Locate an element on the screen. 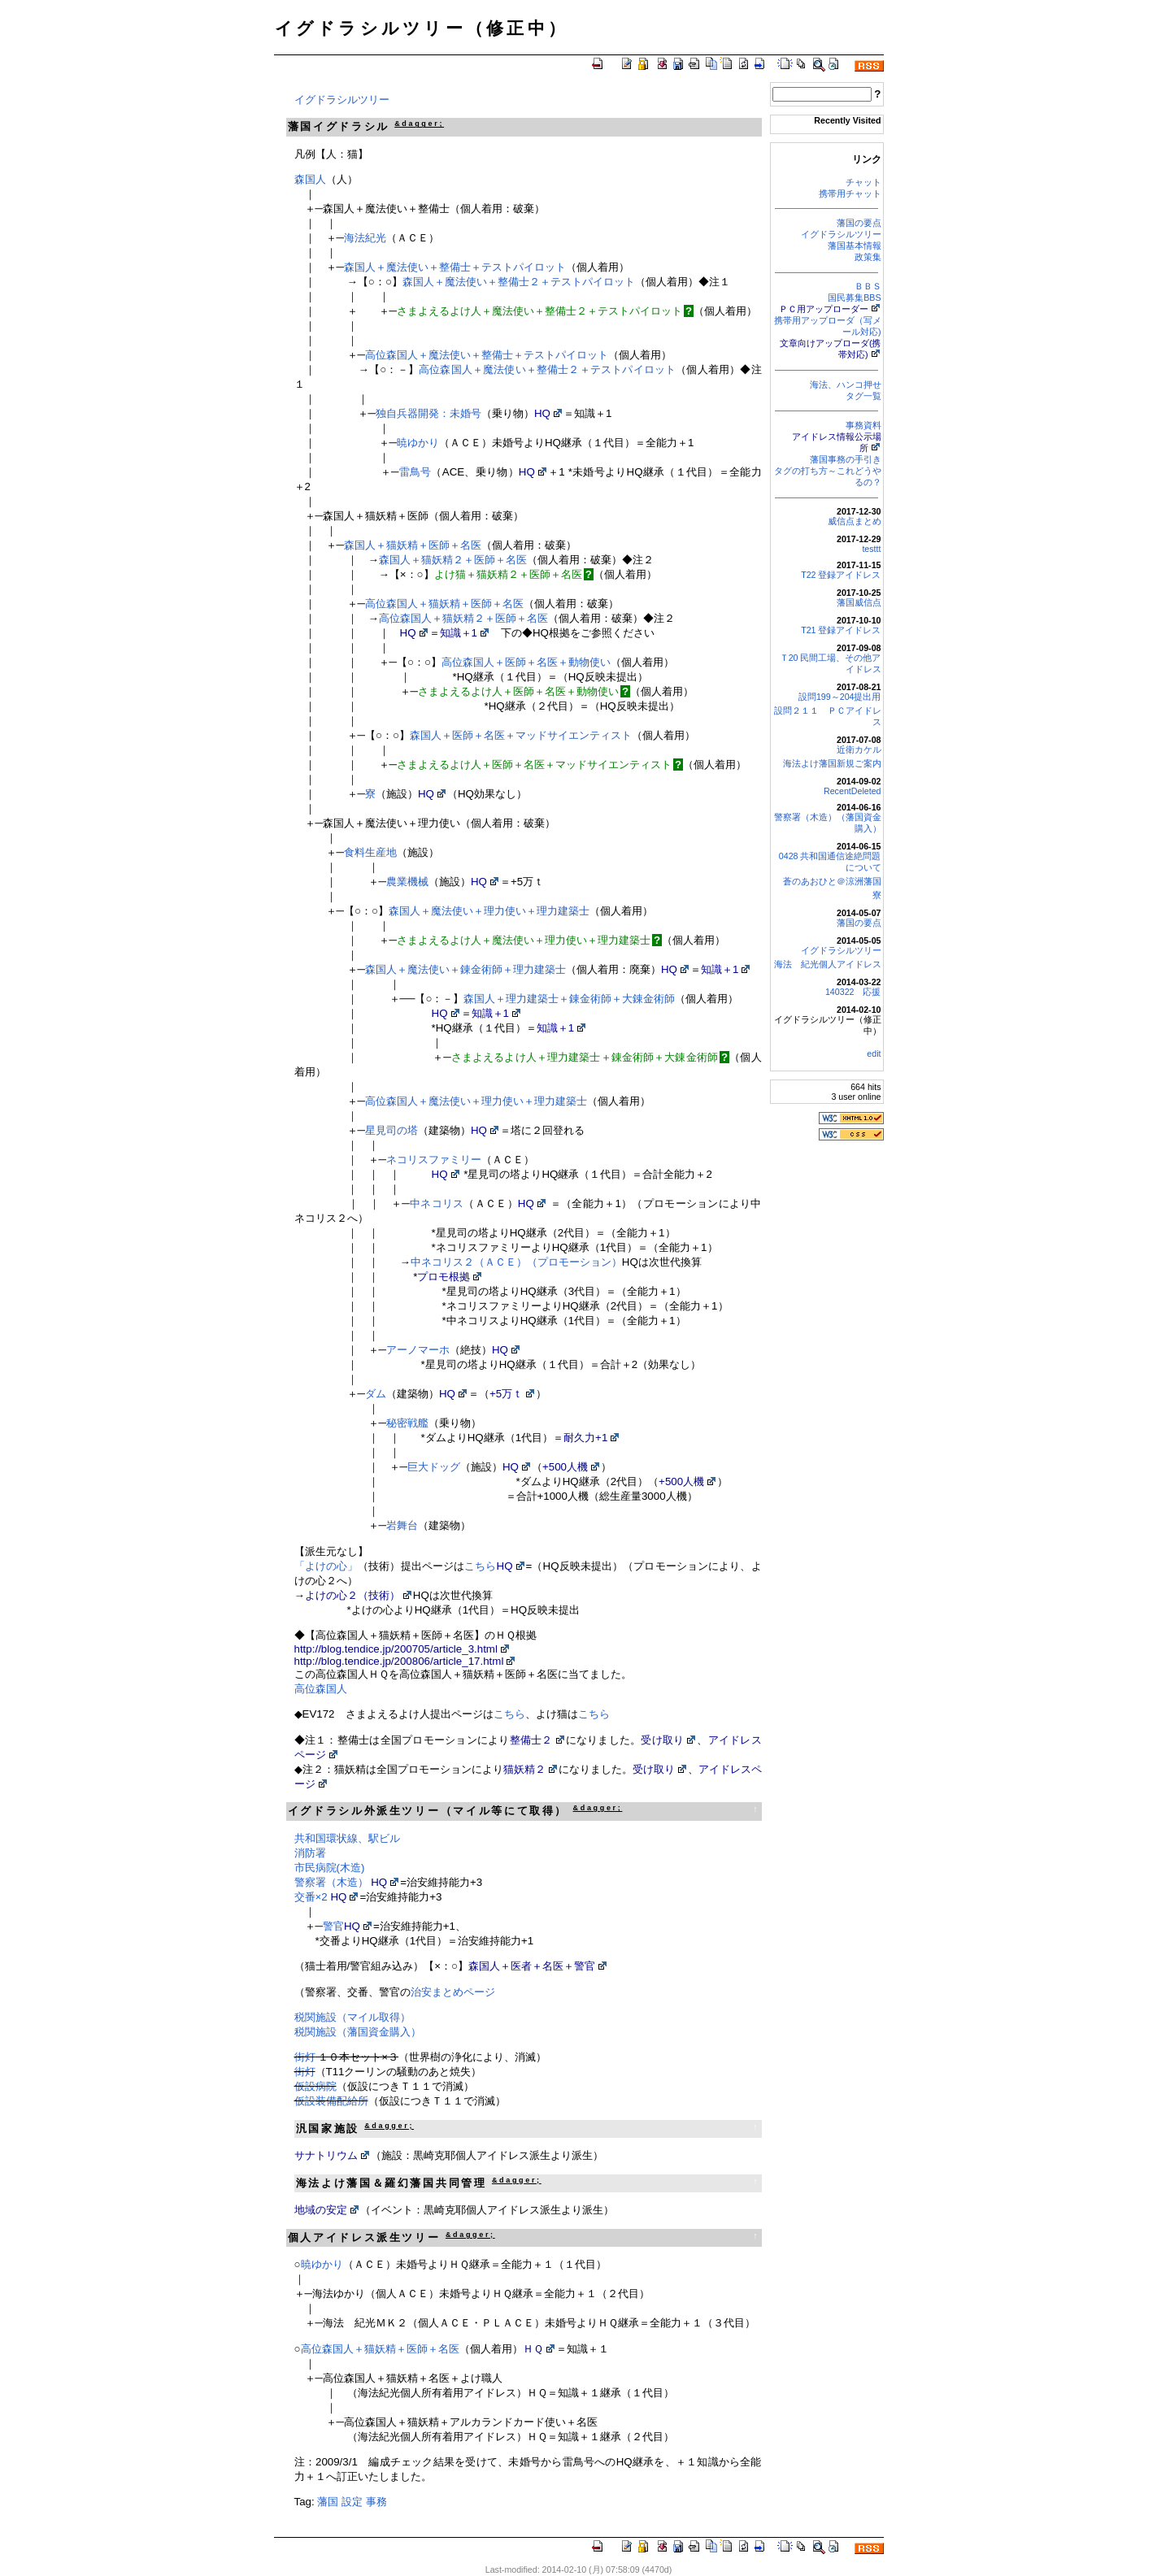 This screenshot has width=1157, height=2576. 治安まとめページ is located at coordinates (453, 1992).